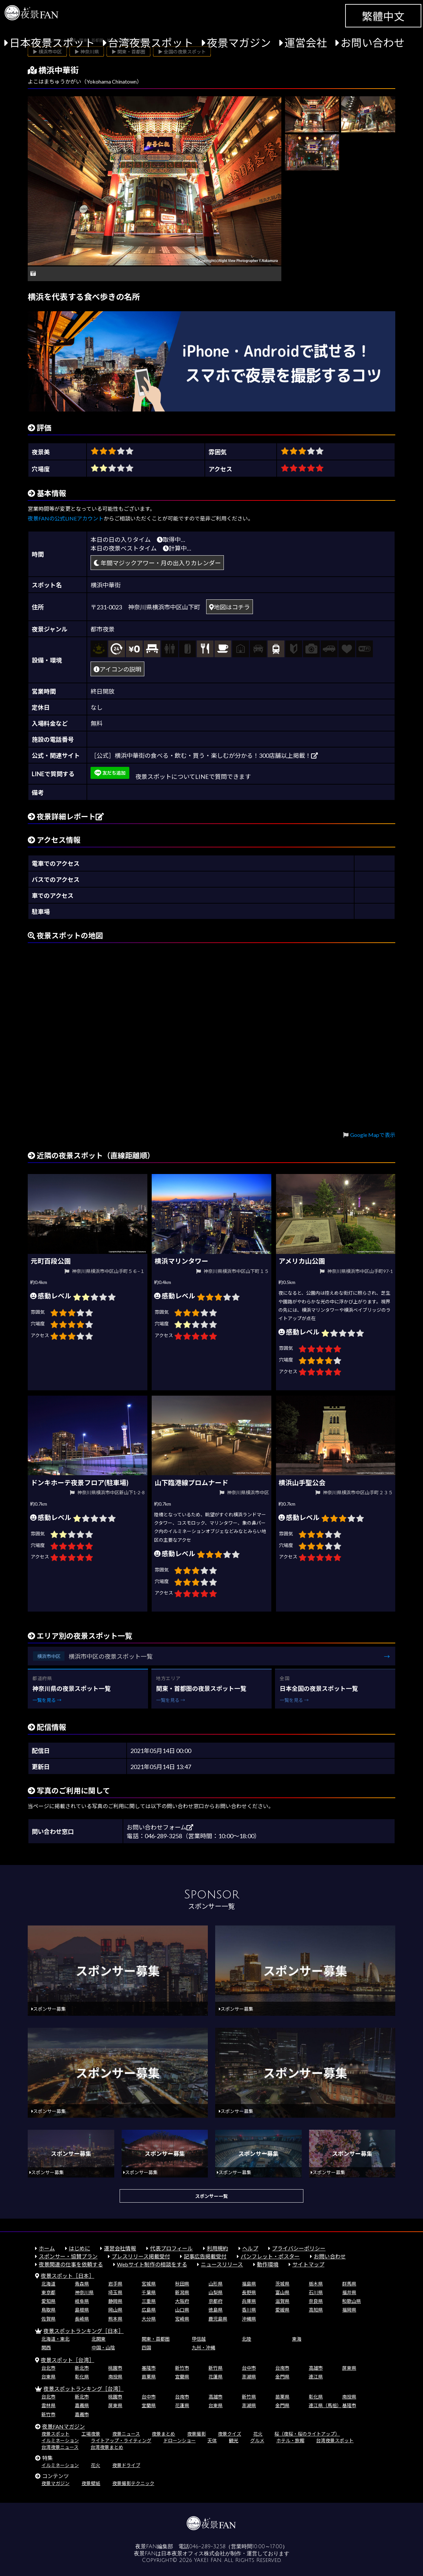 This screenshot has width=423, height=2576. What do you see at coordinates (296, 2339) in the screenshot?
I see `東海` at bounding box center [296, 2339].